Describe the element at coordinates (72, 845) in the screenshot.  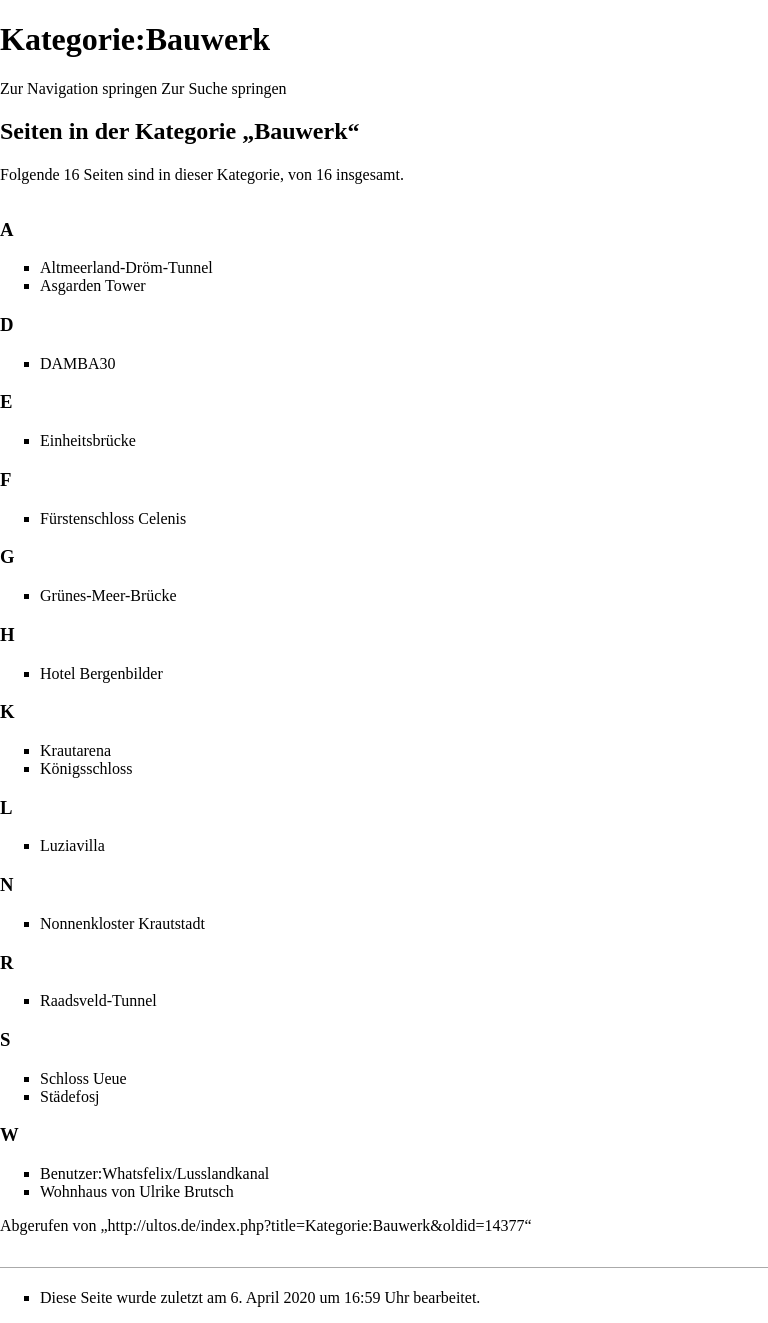
I see `Luziavilla` at that location.